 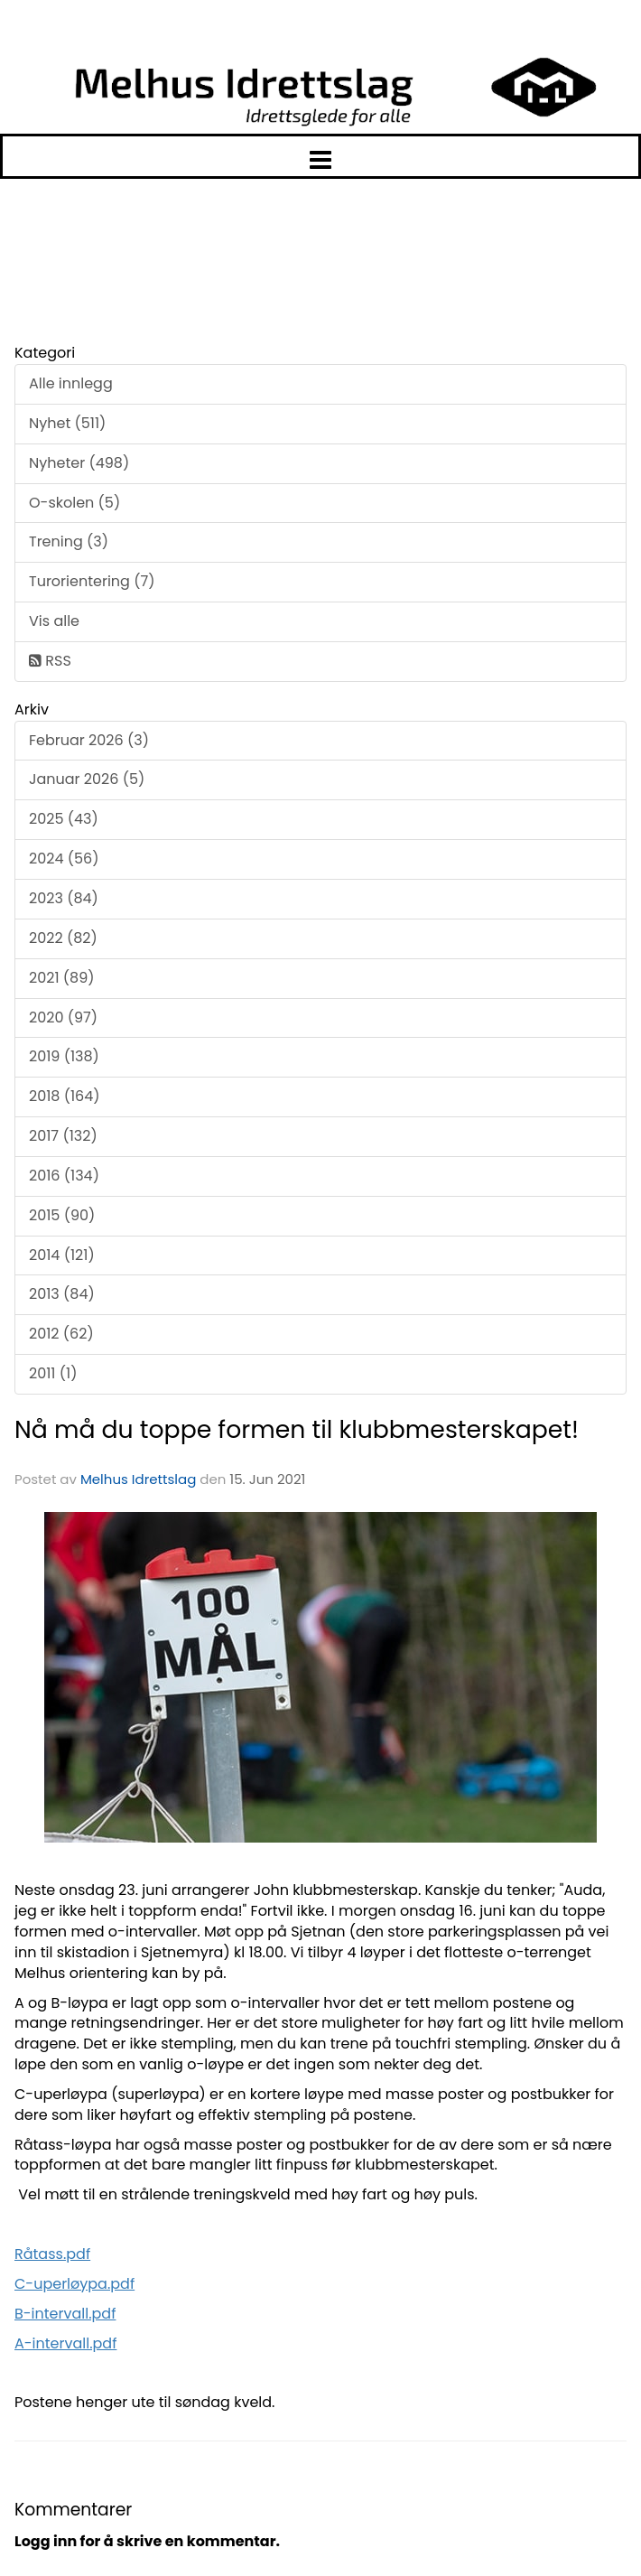 I want to click on Alle innlegg, so click(x=71, y=383).